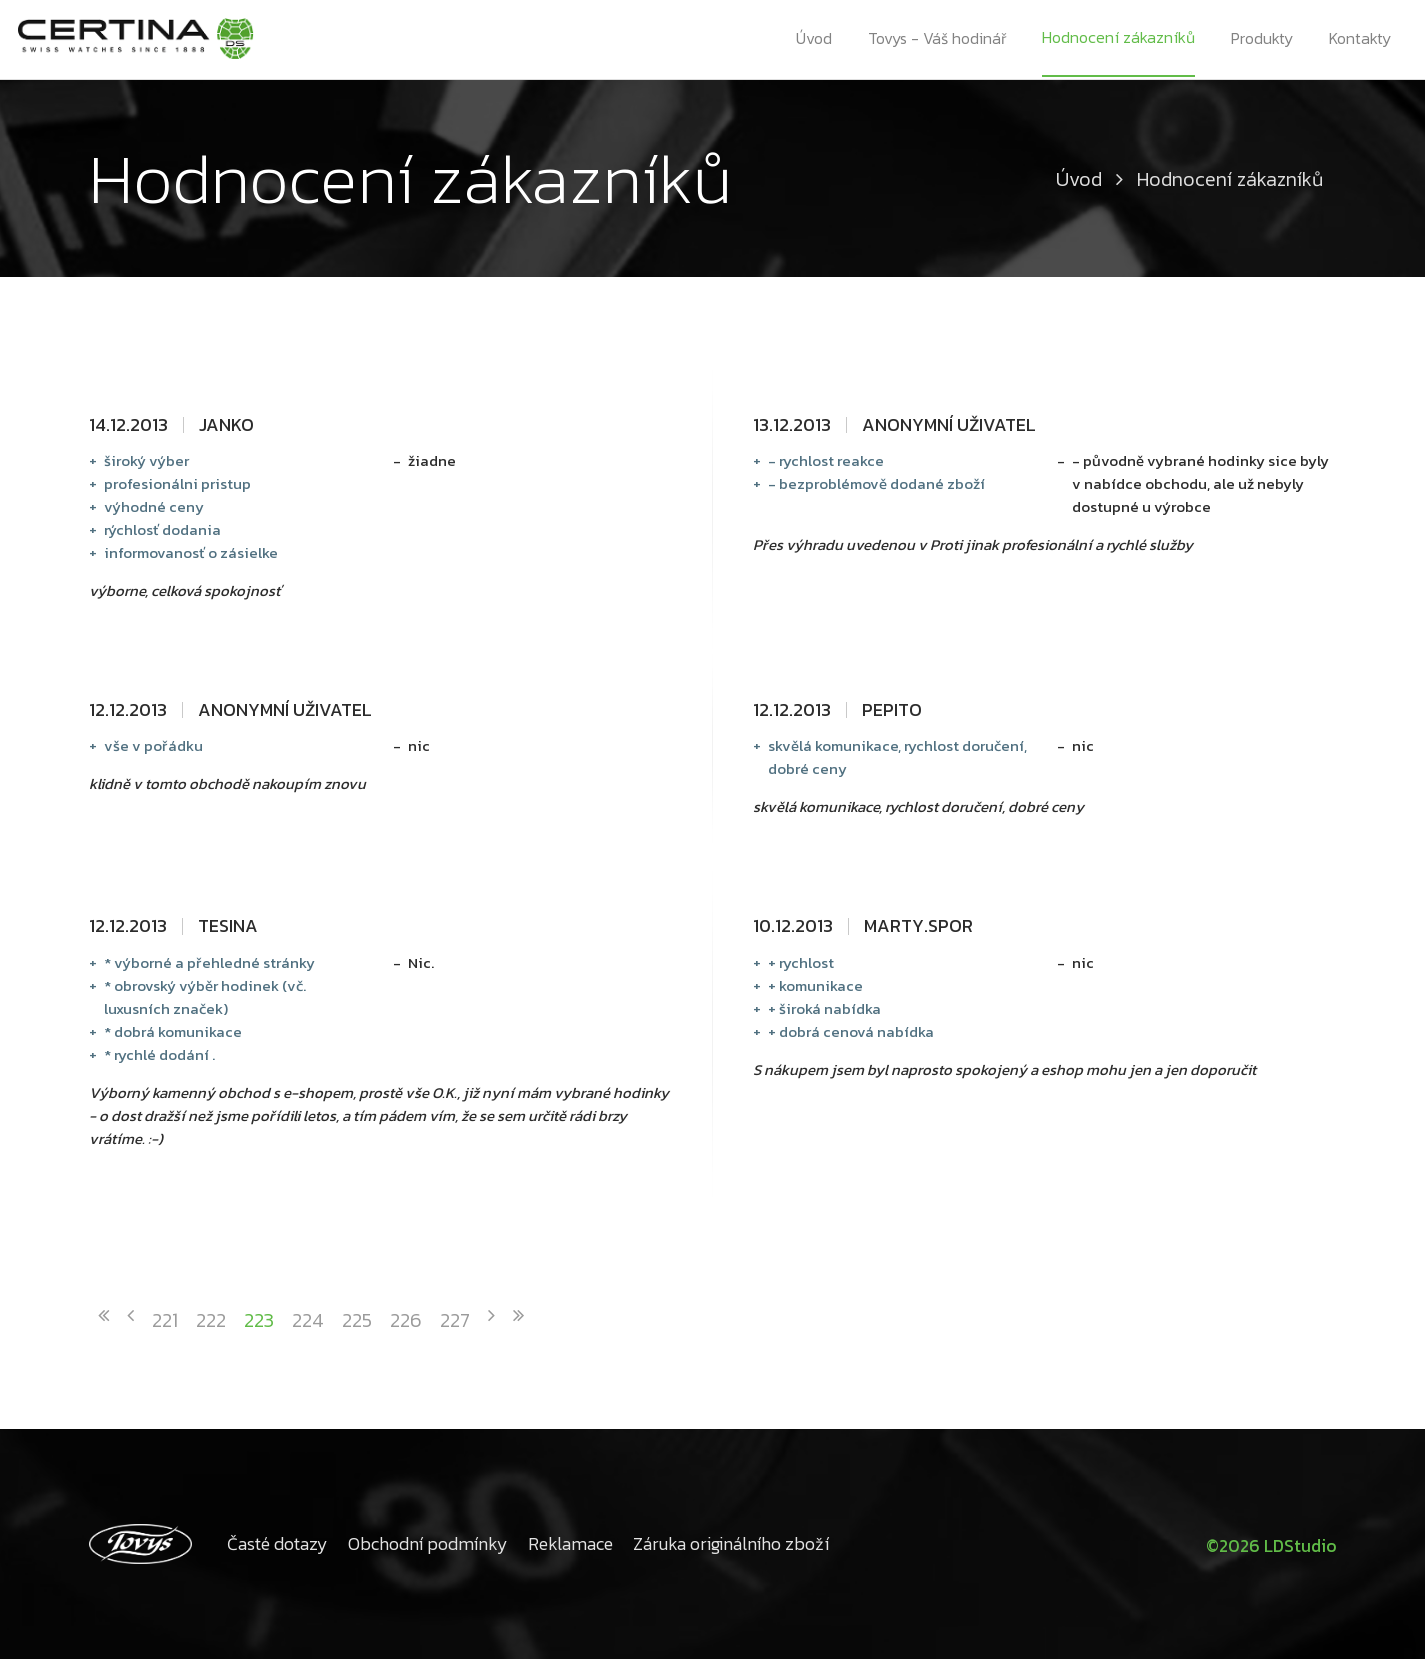  Describe the element at coordinates (813, 40) in the screenshot. I see `Úvod` at that location.